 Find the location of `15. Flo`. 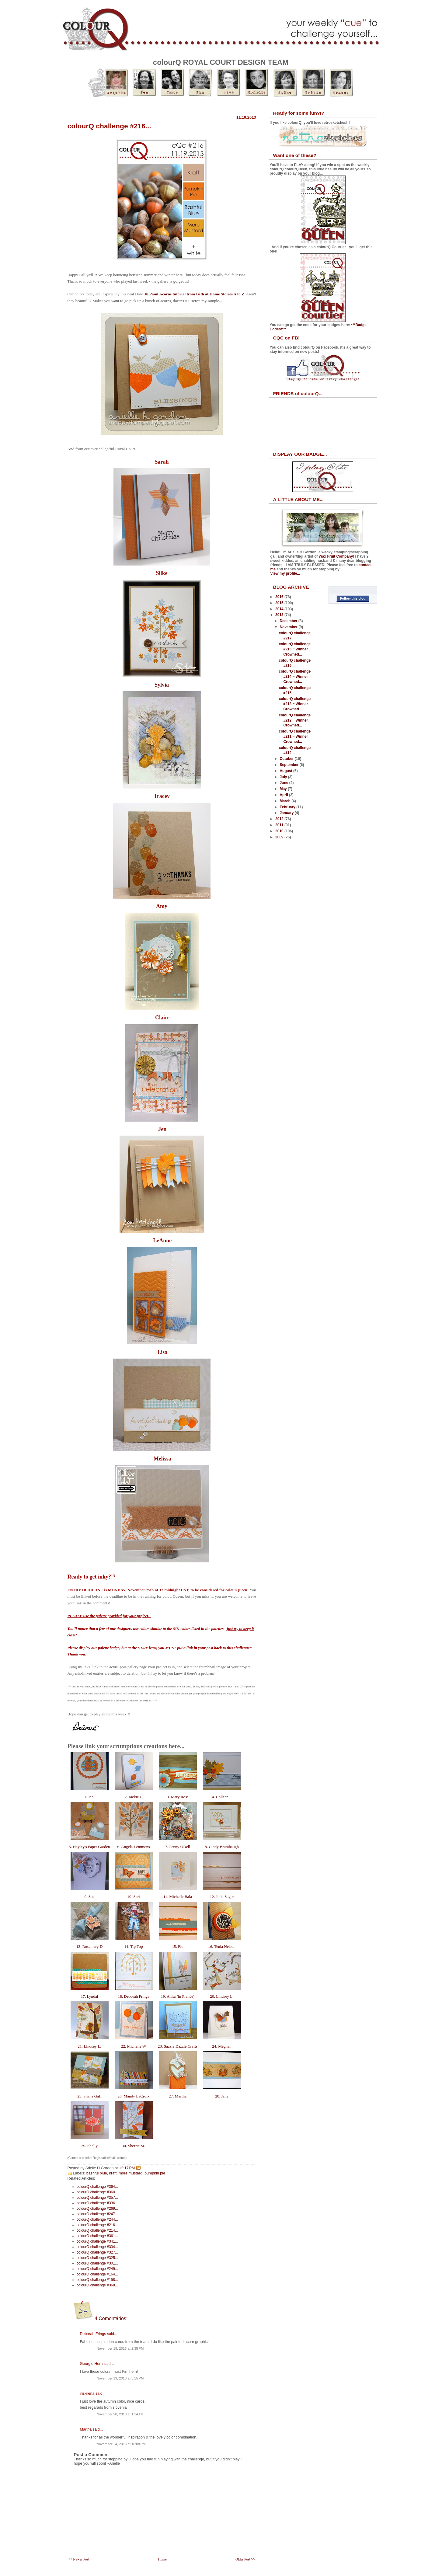

15. Flo is located at coordinates (177, 1946).